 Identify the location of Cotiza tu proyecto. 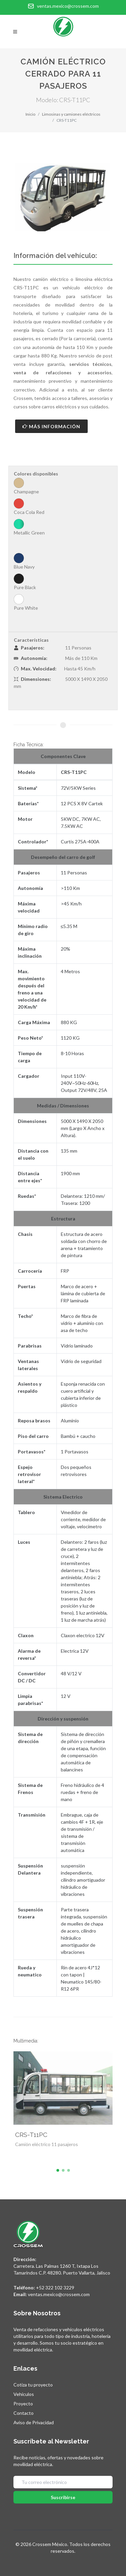
(33, 2384).